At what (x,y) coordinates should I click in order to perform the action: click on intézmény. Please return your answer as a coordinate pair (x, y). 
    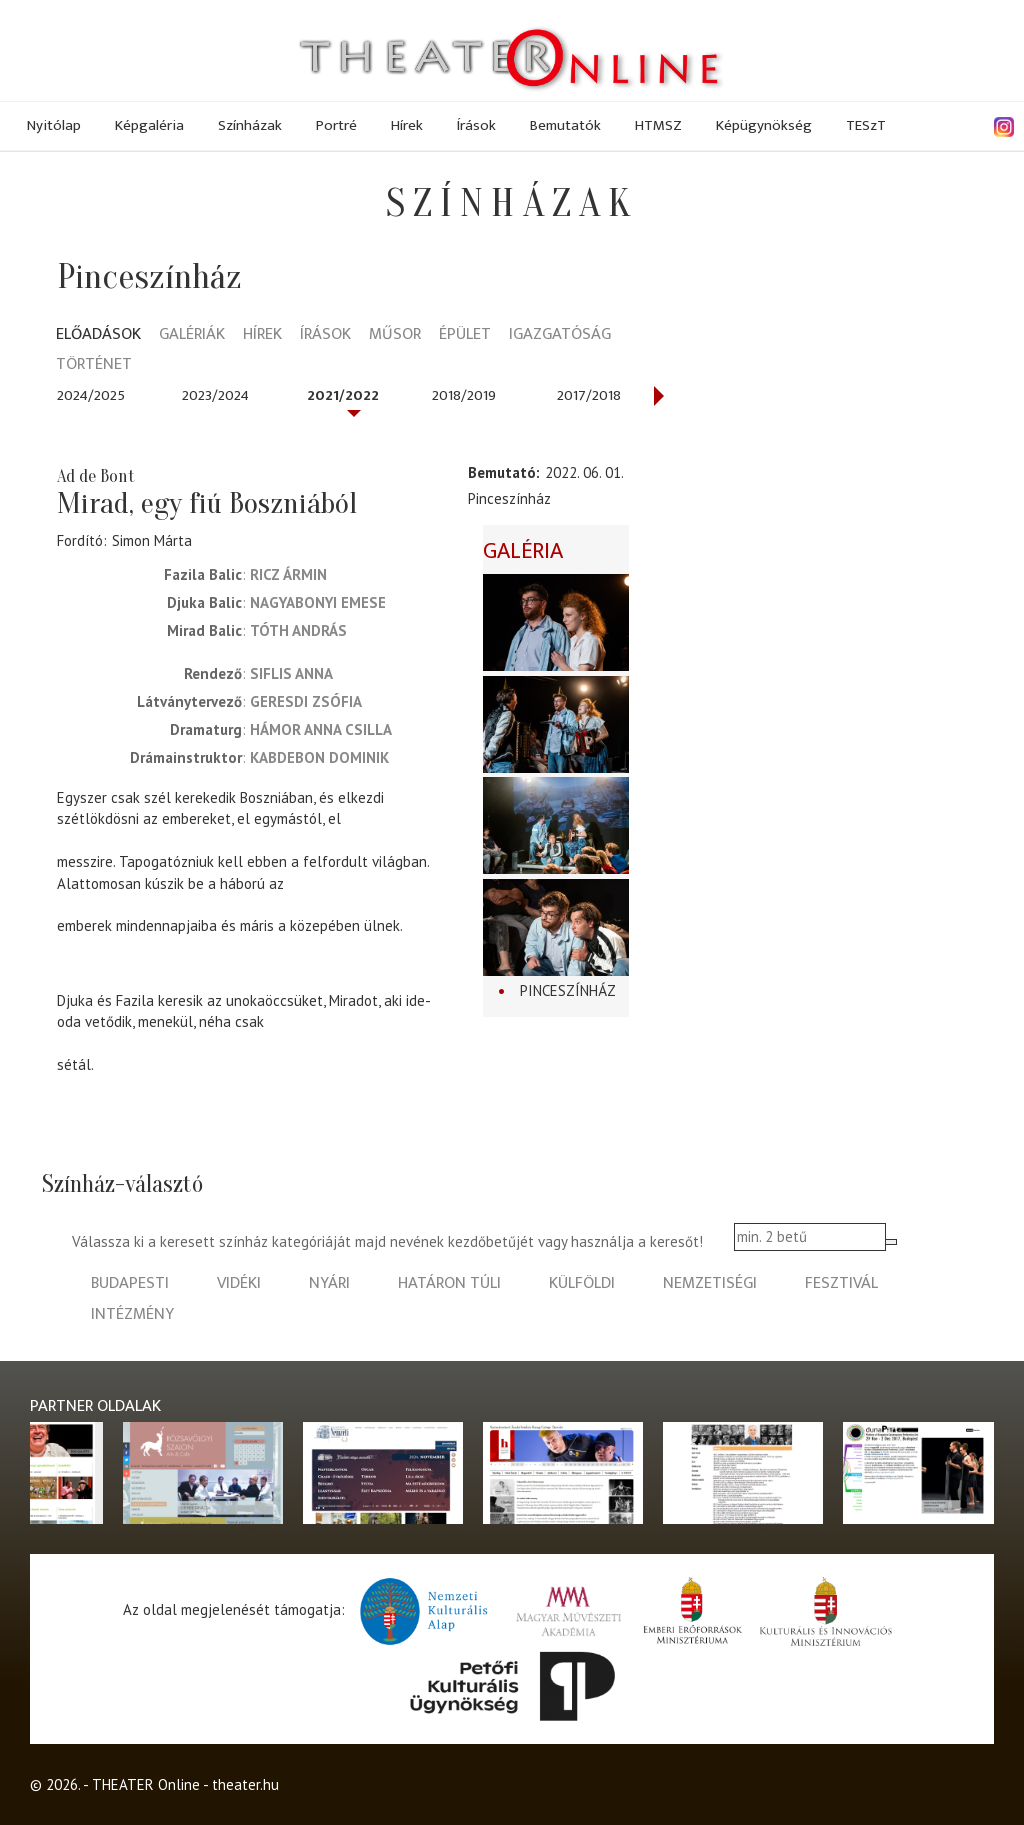
    Looking at the image, I should click on (132, 1314).